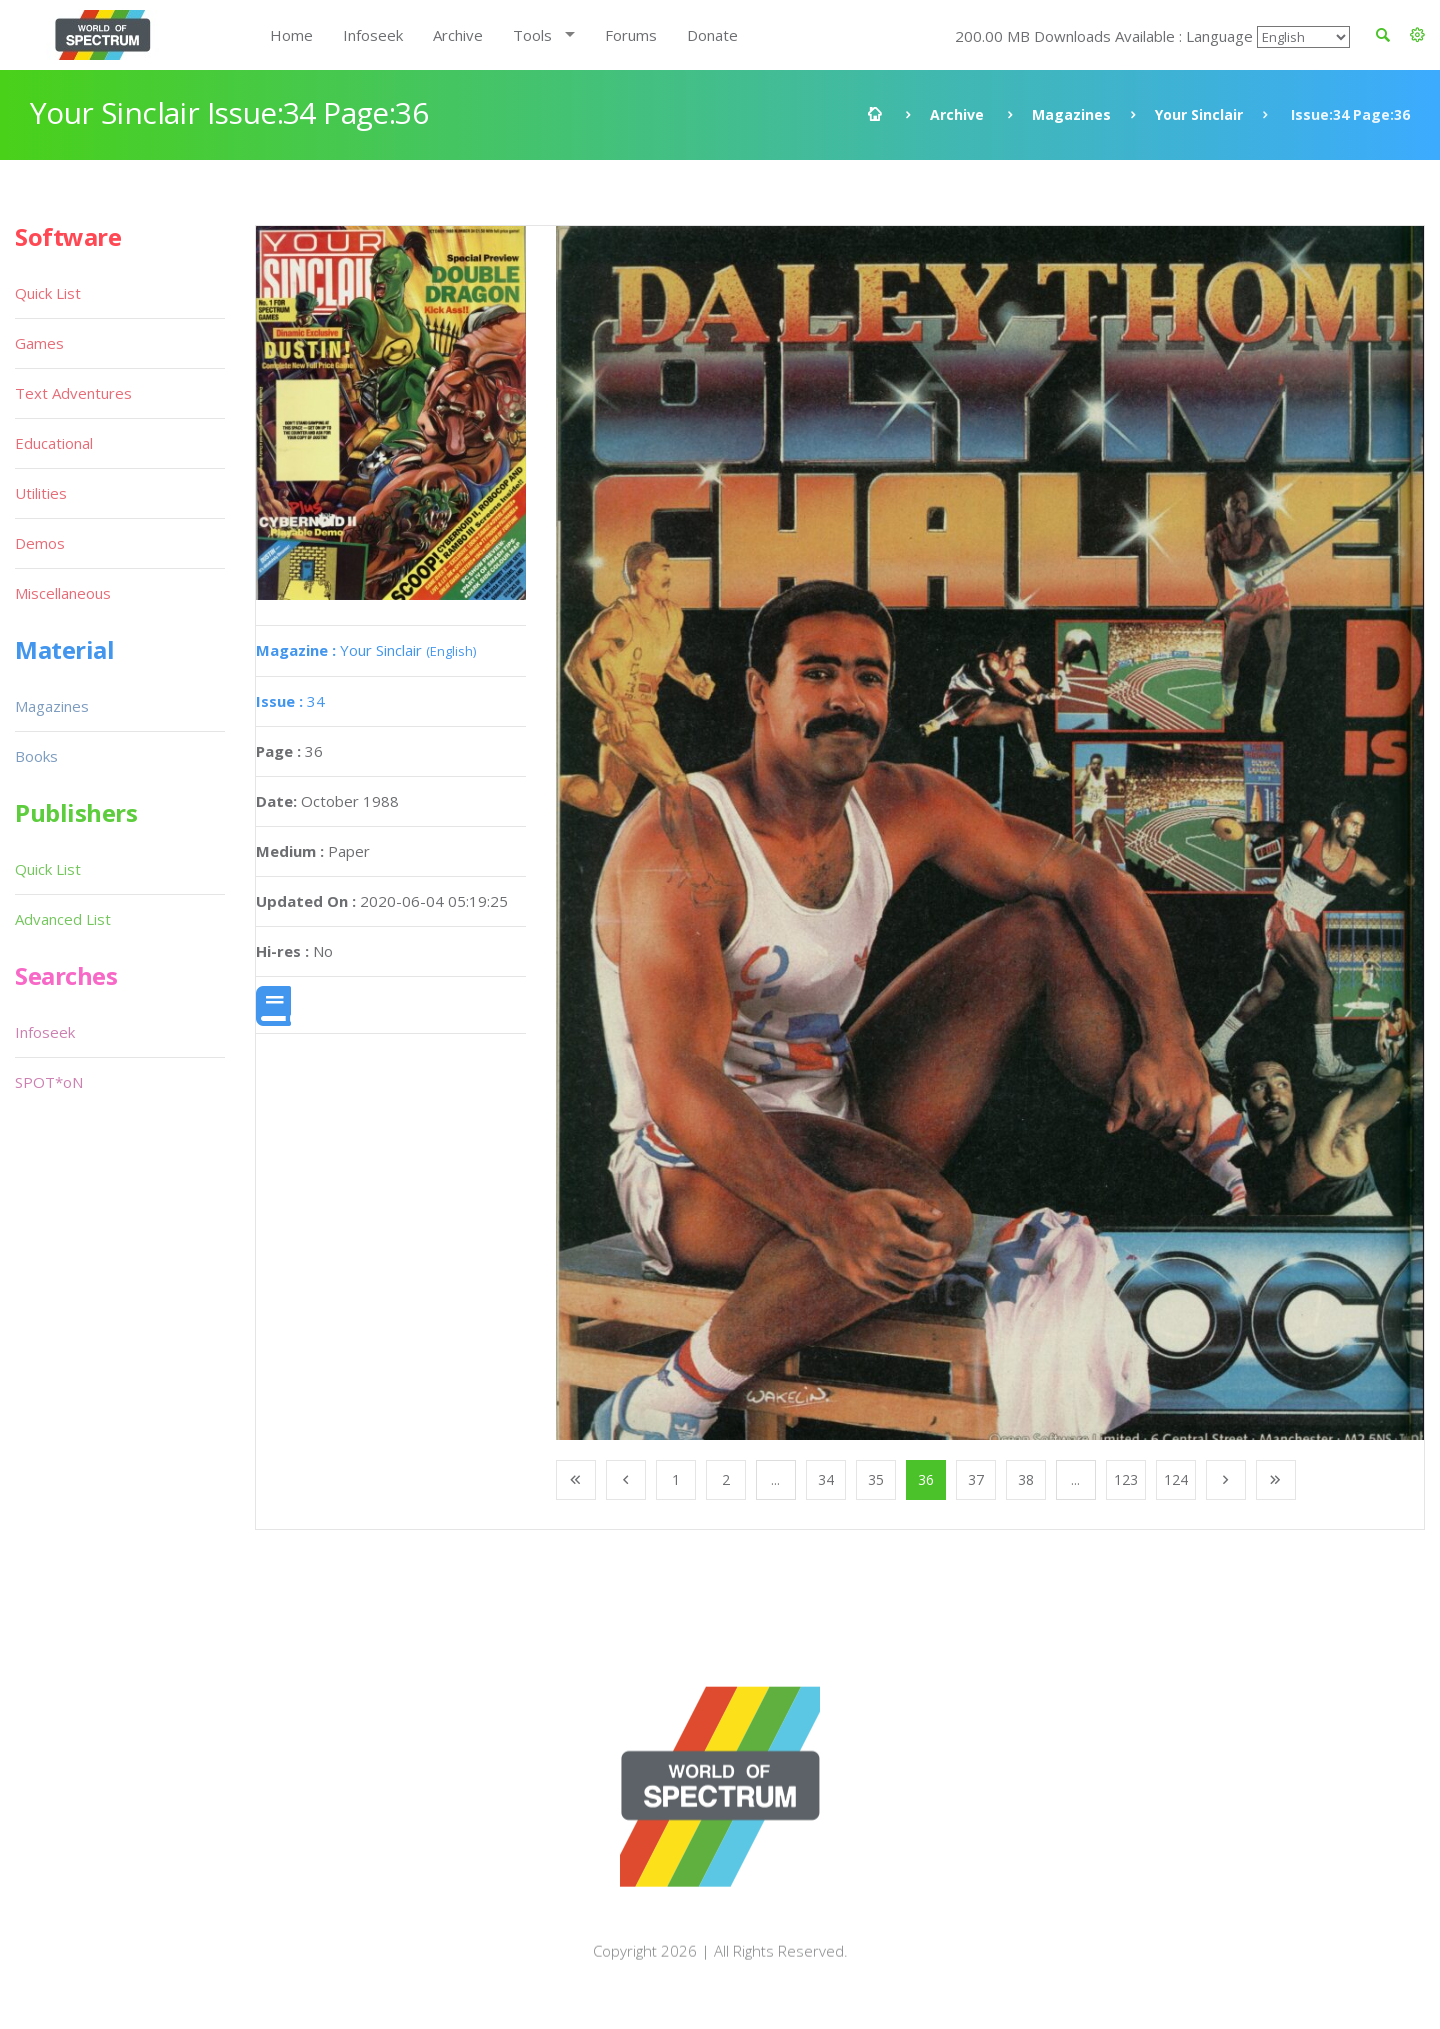  I want to click on Donate, so click(712, 35).